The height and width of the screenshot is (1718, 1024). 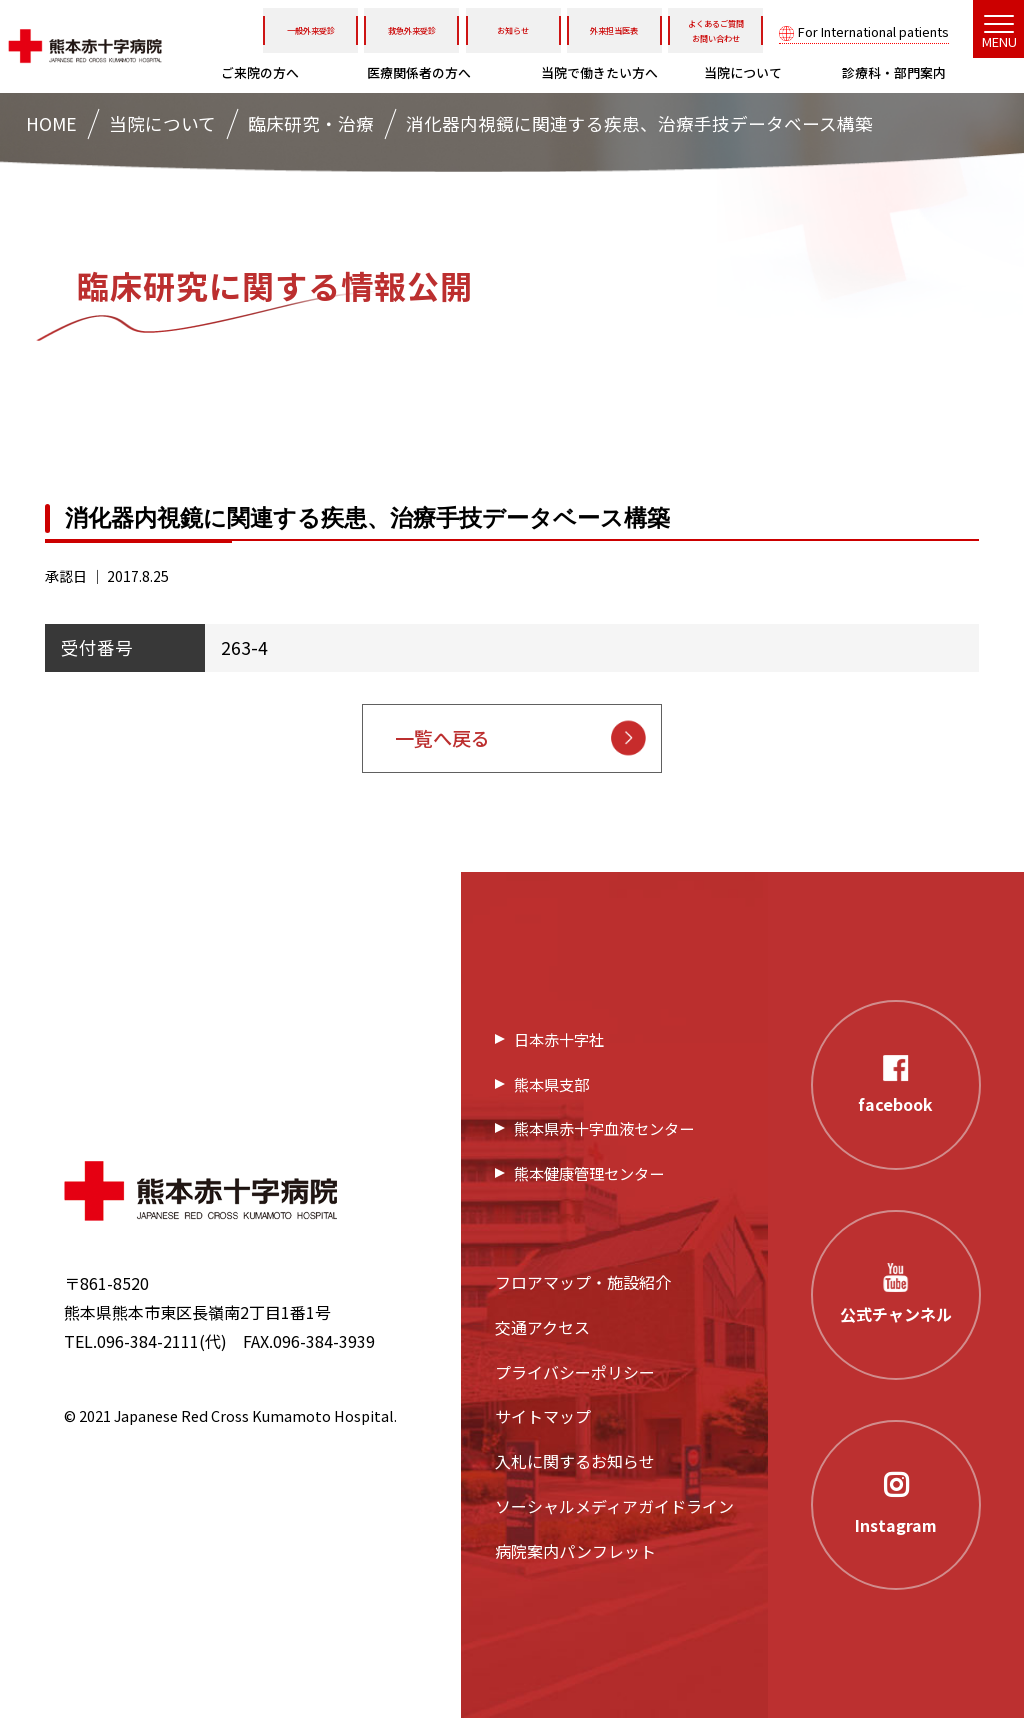 I want to click on 入札に関するお知らせ, so click(x=575, y=1461).